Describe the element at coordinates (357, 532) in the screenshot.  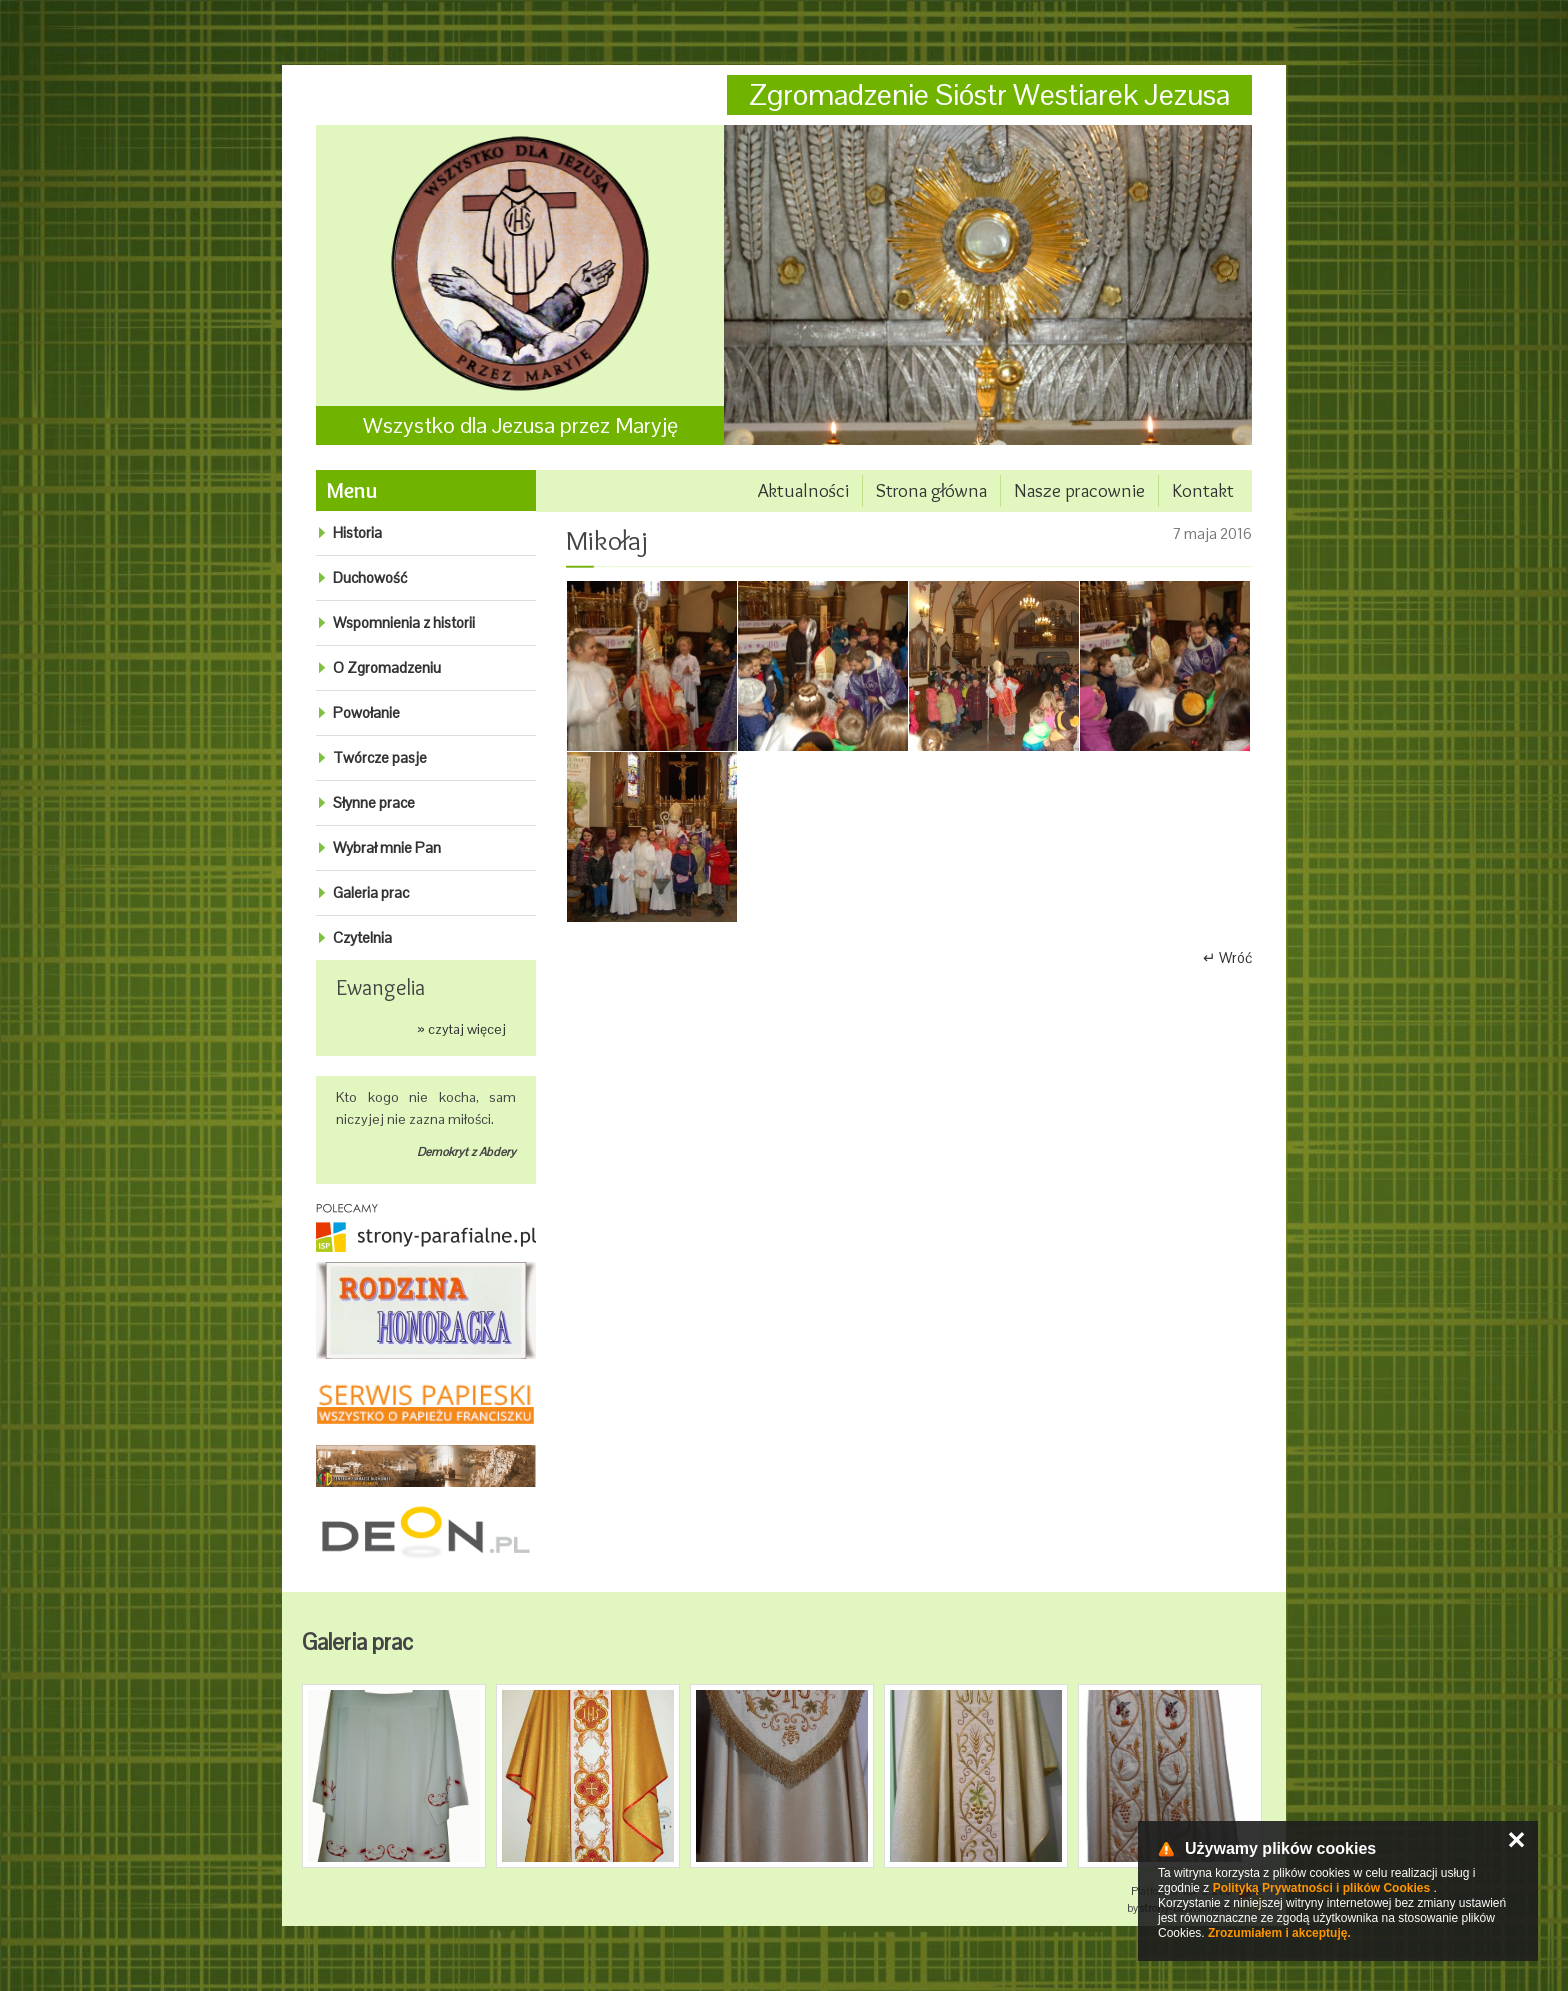
I see `Historia` at that location.